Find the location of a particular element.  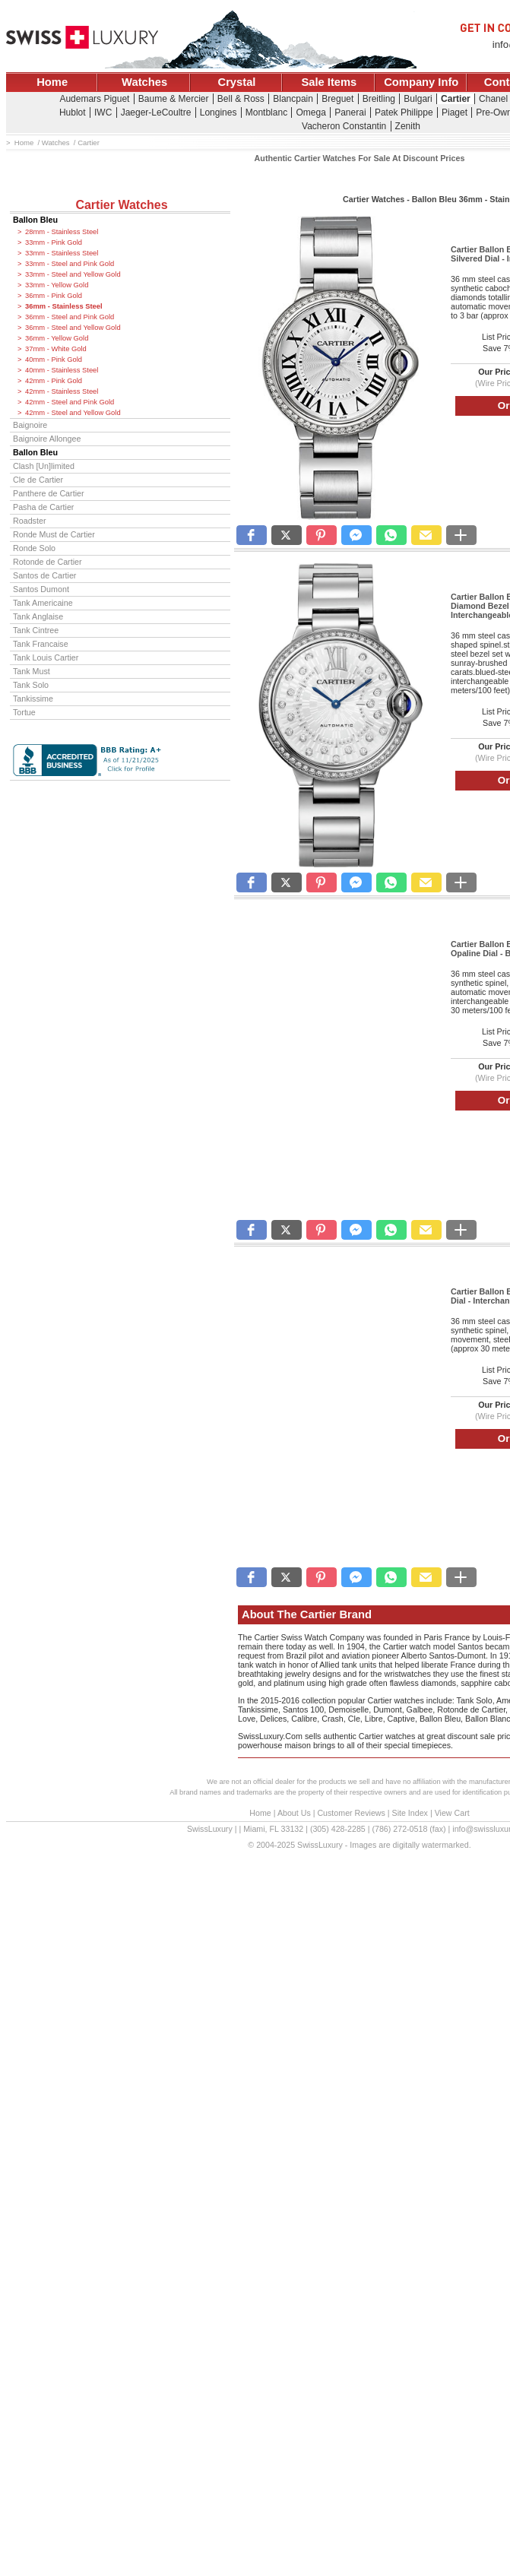

Rotonde de Cartier is located at coordinates (47, 561).